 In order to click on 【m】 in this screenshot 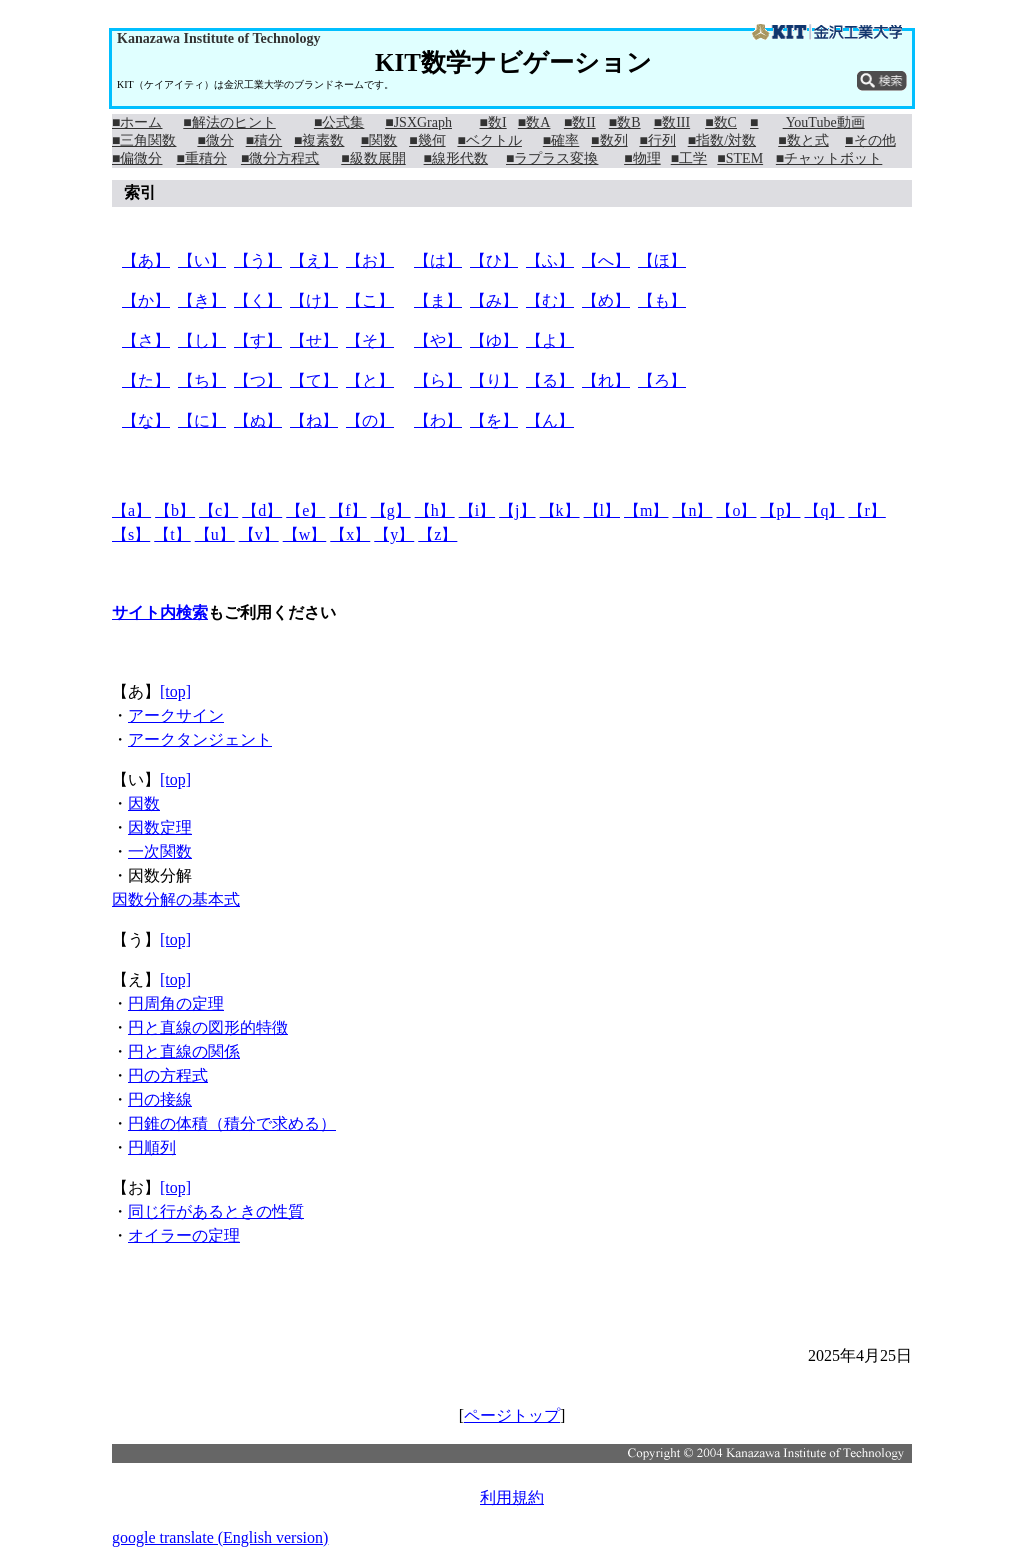, I will do `click(646, 510)`.